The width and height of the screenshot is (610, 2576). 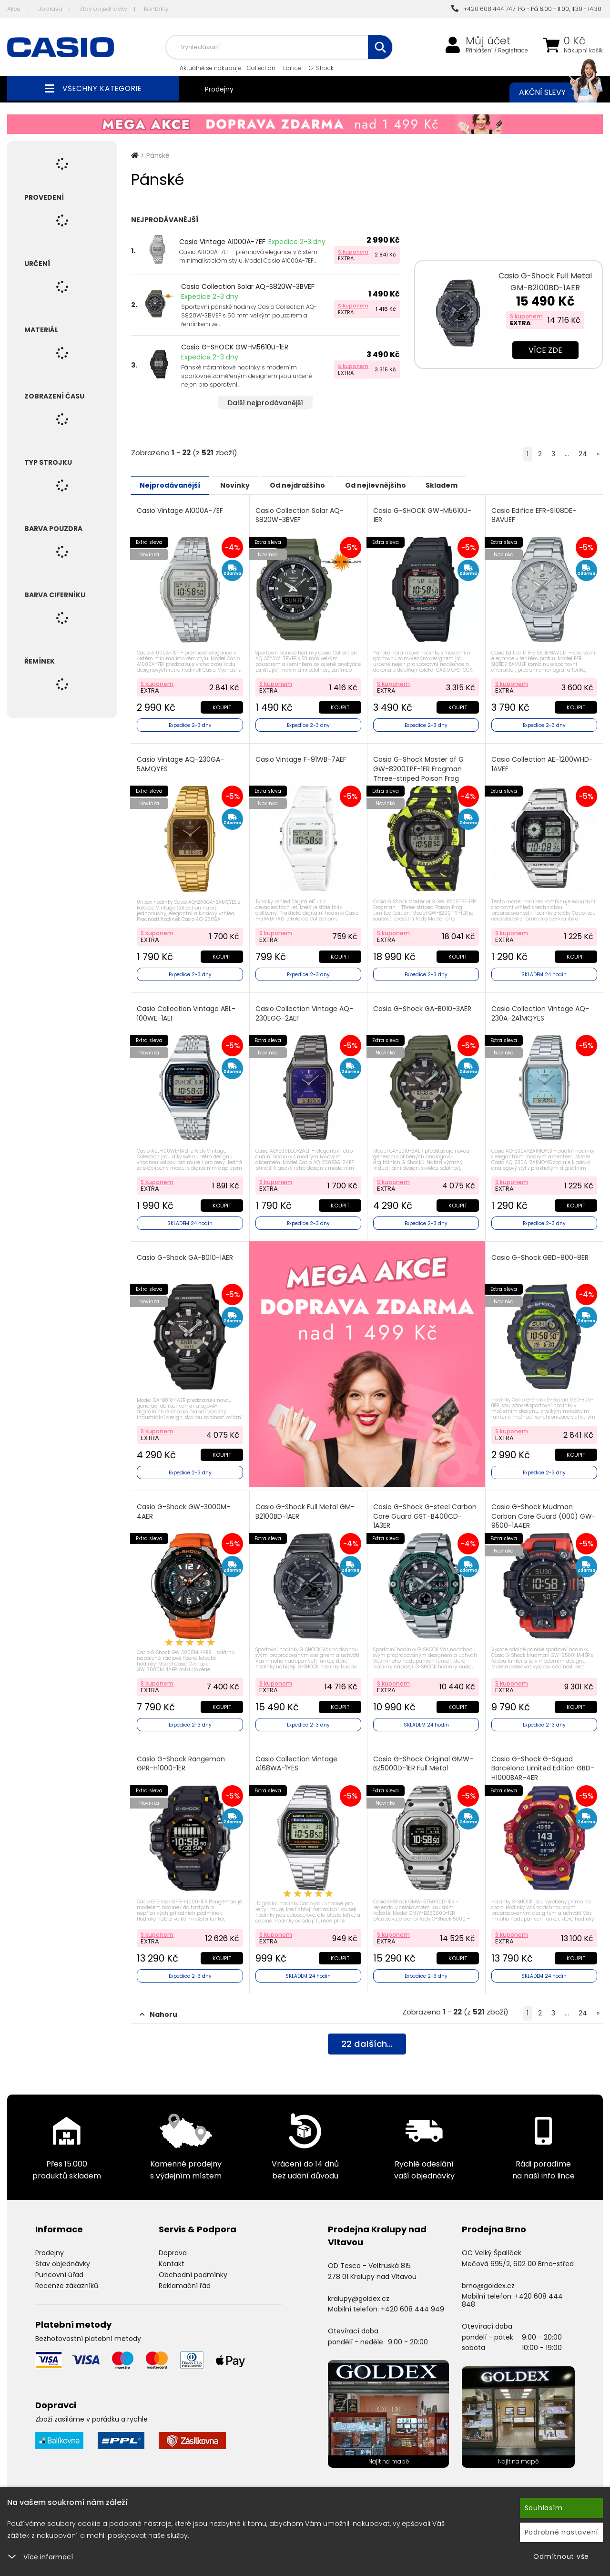 I want to click on Casio G-Shock Mudman Carbon Core Guard (000) GW-9500-1A4ER, so click(x=535, y=1510).